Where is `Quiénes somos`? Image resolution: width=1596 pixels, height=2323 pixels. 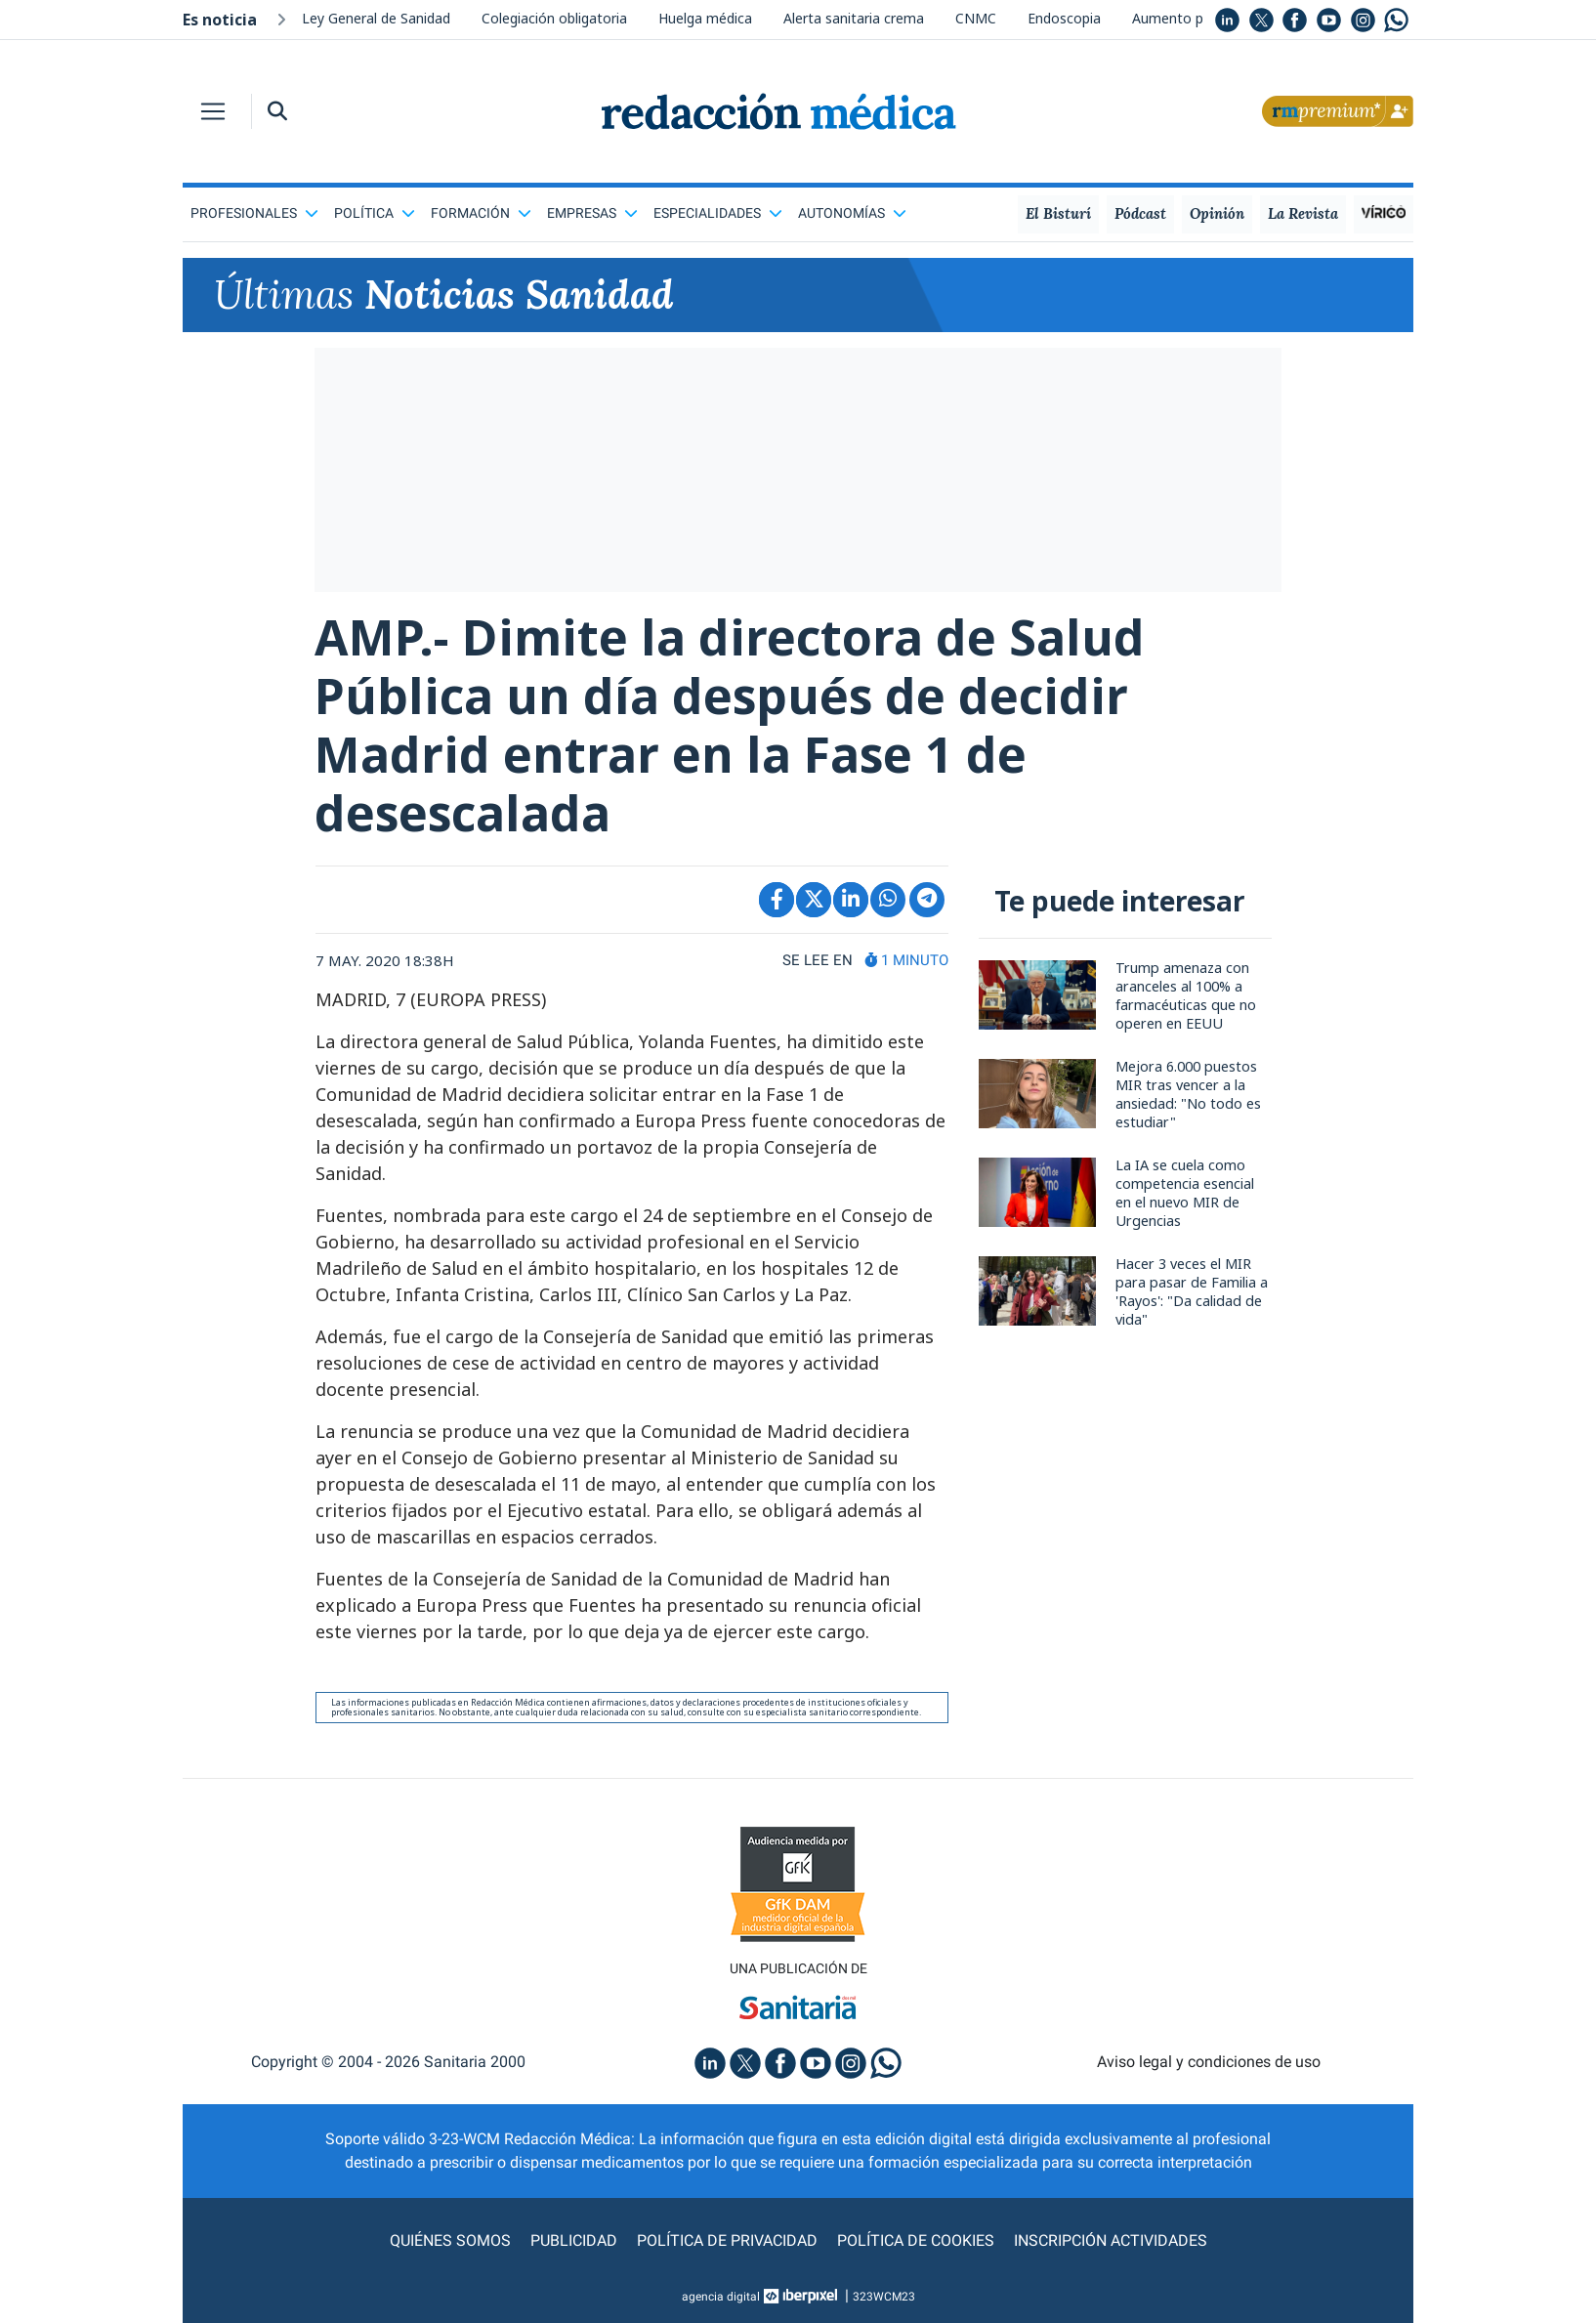
Quiénes somos is located at coordinates (450, 2240).